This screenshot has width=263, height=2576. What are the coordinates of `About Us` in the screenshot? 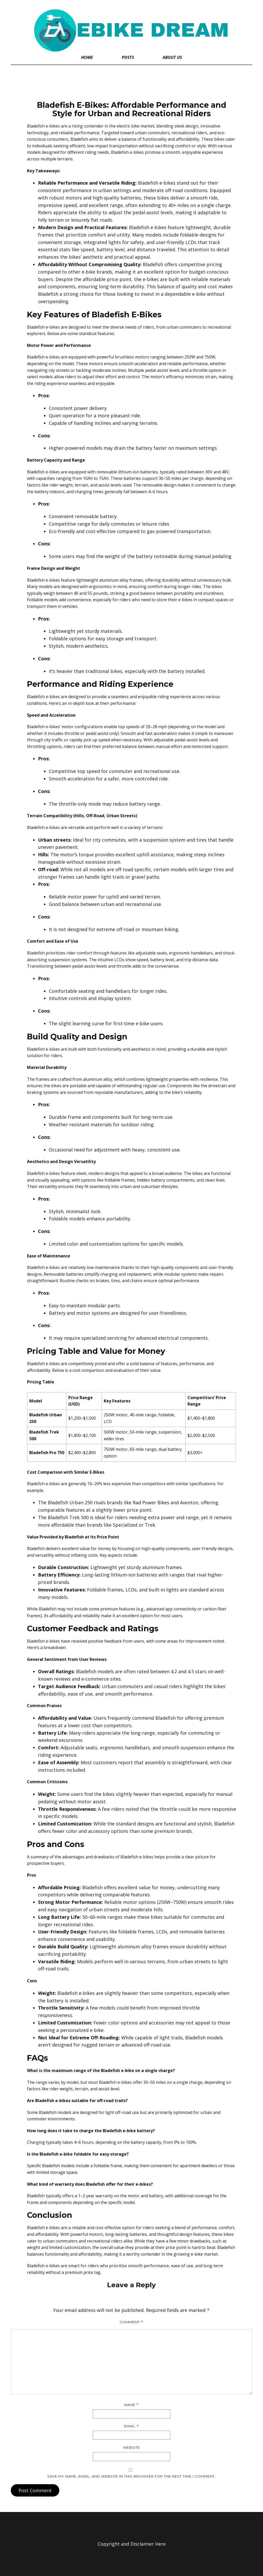 It's located at (172, 57).